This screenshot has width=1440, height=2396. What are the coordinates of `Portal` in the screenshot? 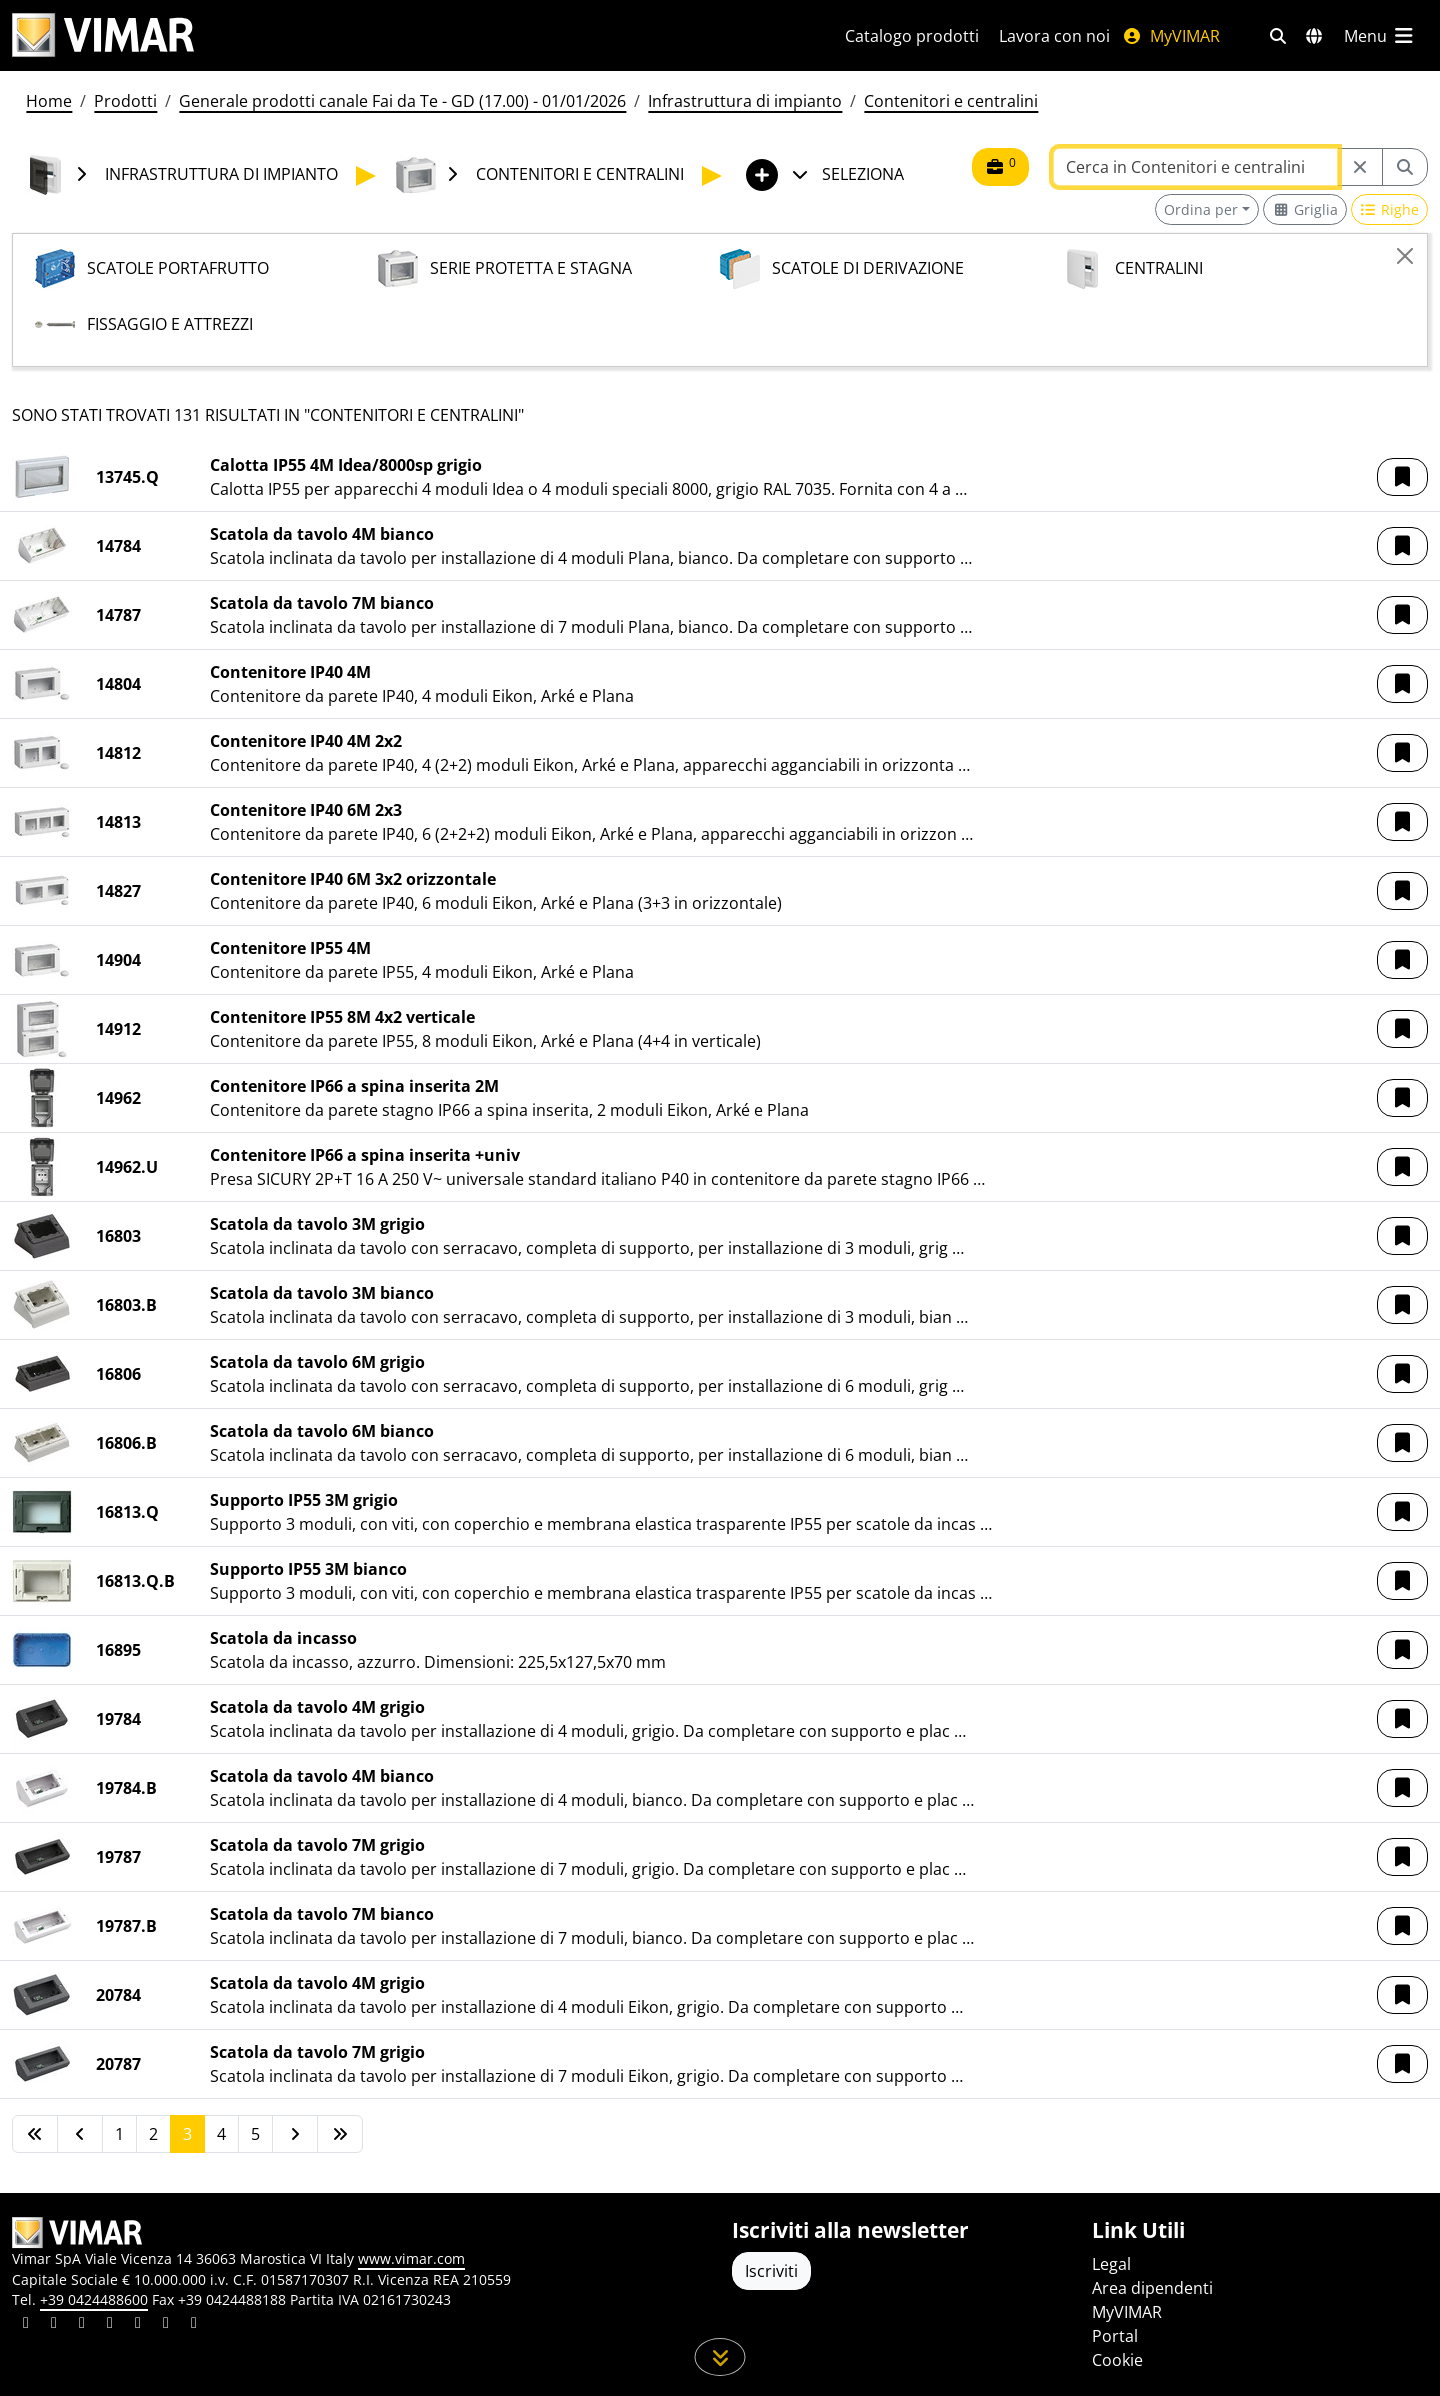 It's located at (1115, 2336).